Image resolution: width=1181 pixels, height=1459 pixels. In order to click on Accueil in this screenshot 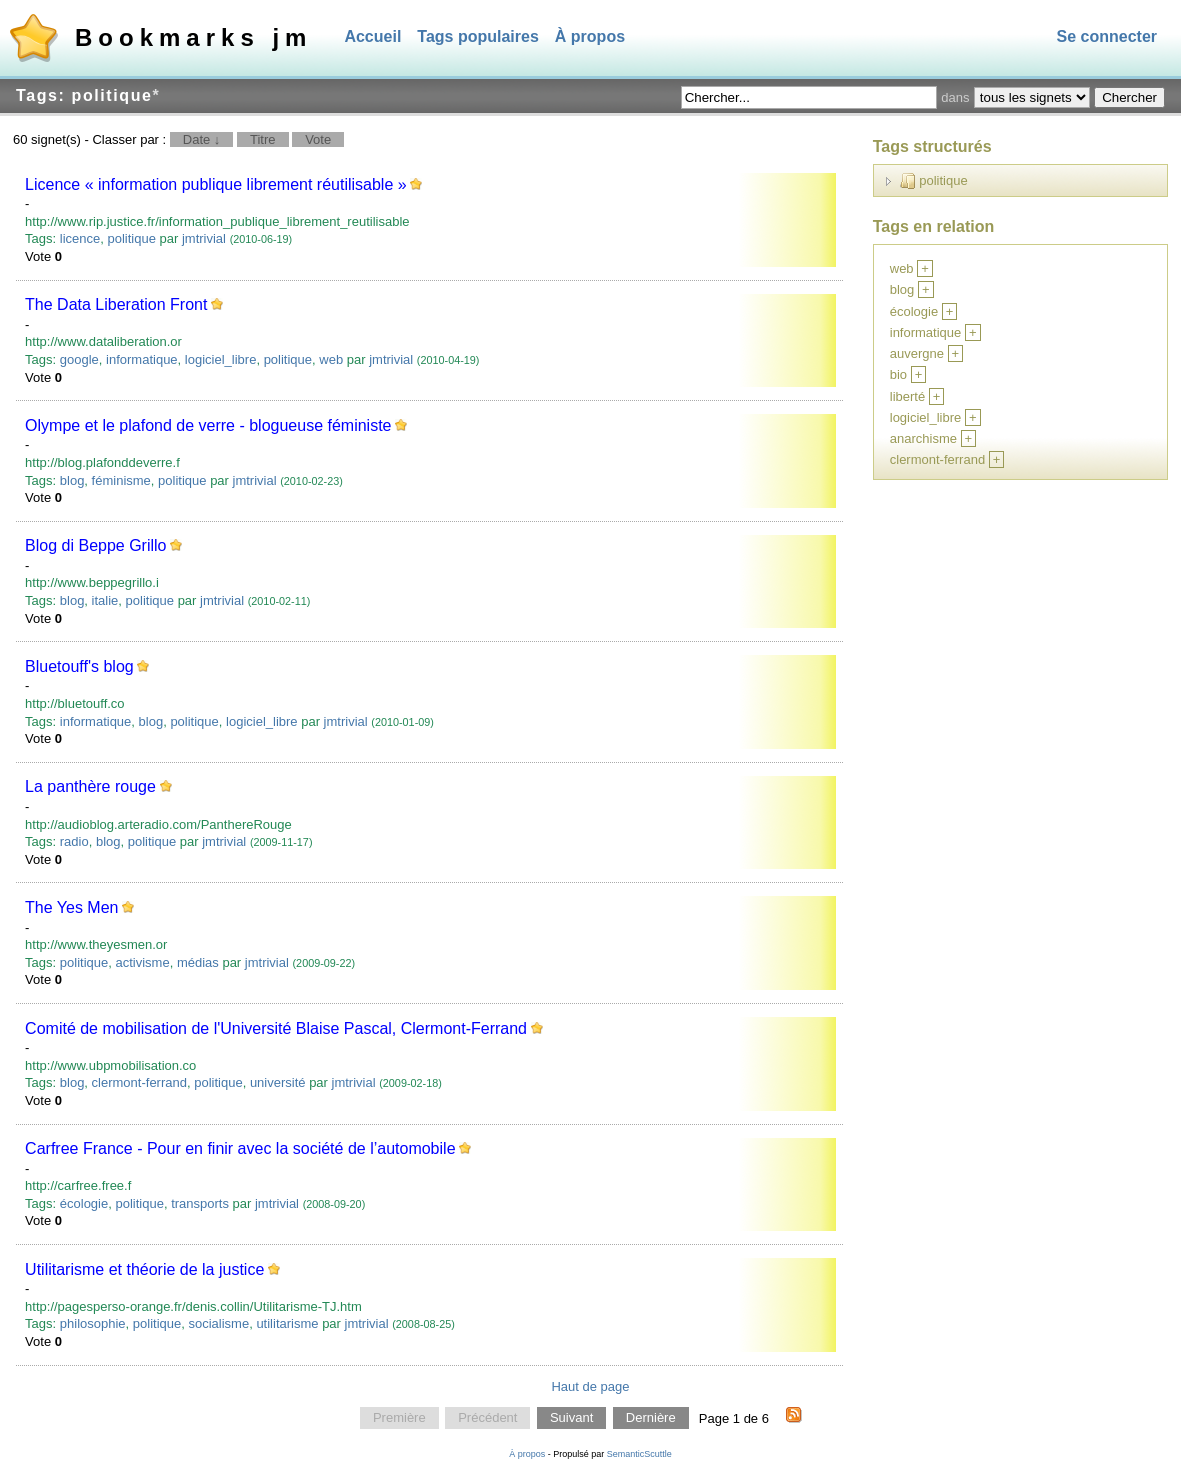, I will do `click(372, 36)`.